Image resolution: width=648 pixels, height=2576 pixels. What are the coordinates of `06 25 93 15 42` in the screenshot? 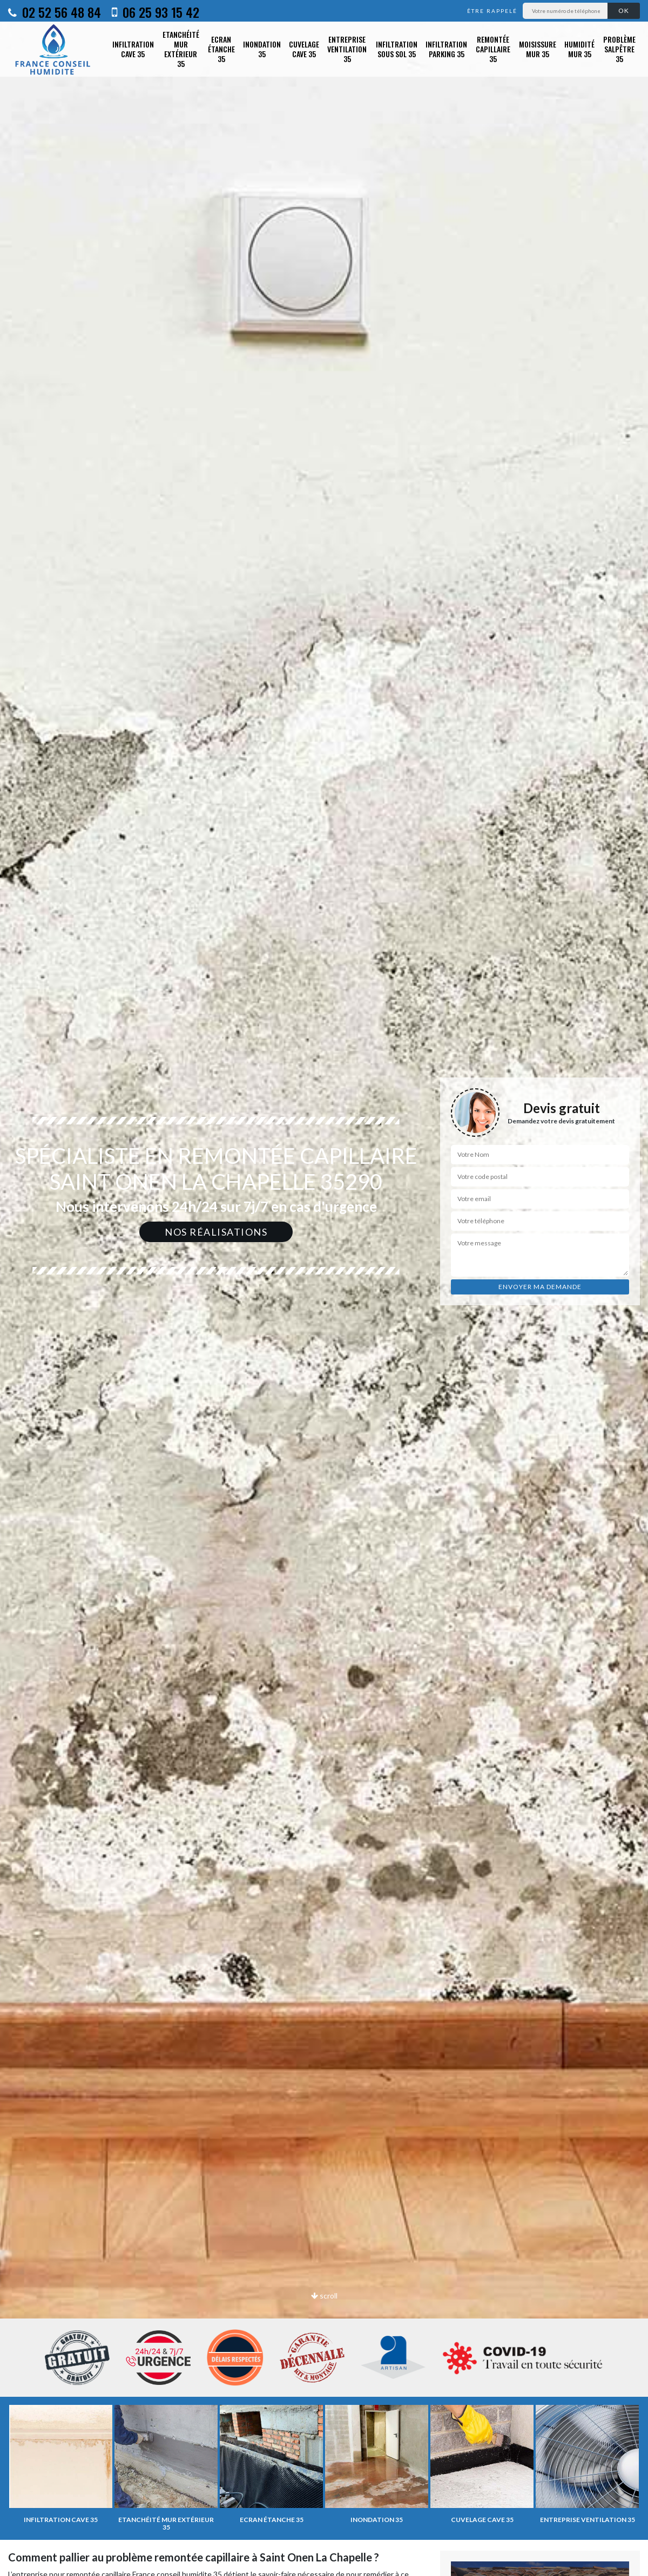 It's located at (155, 12).